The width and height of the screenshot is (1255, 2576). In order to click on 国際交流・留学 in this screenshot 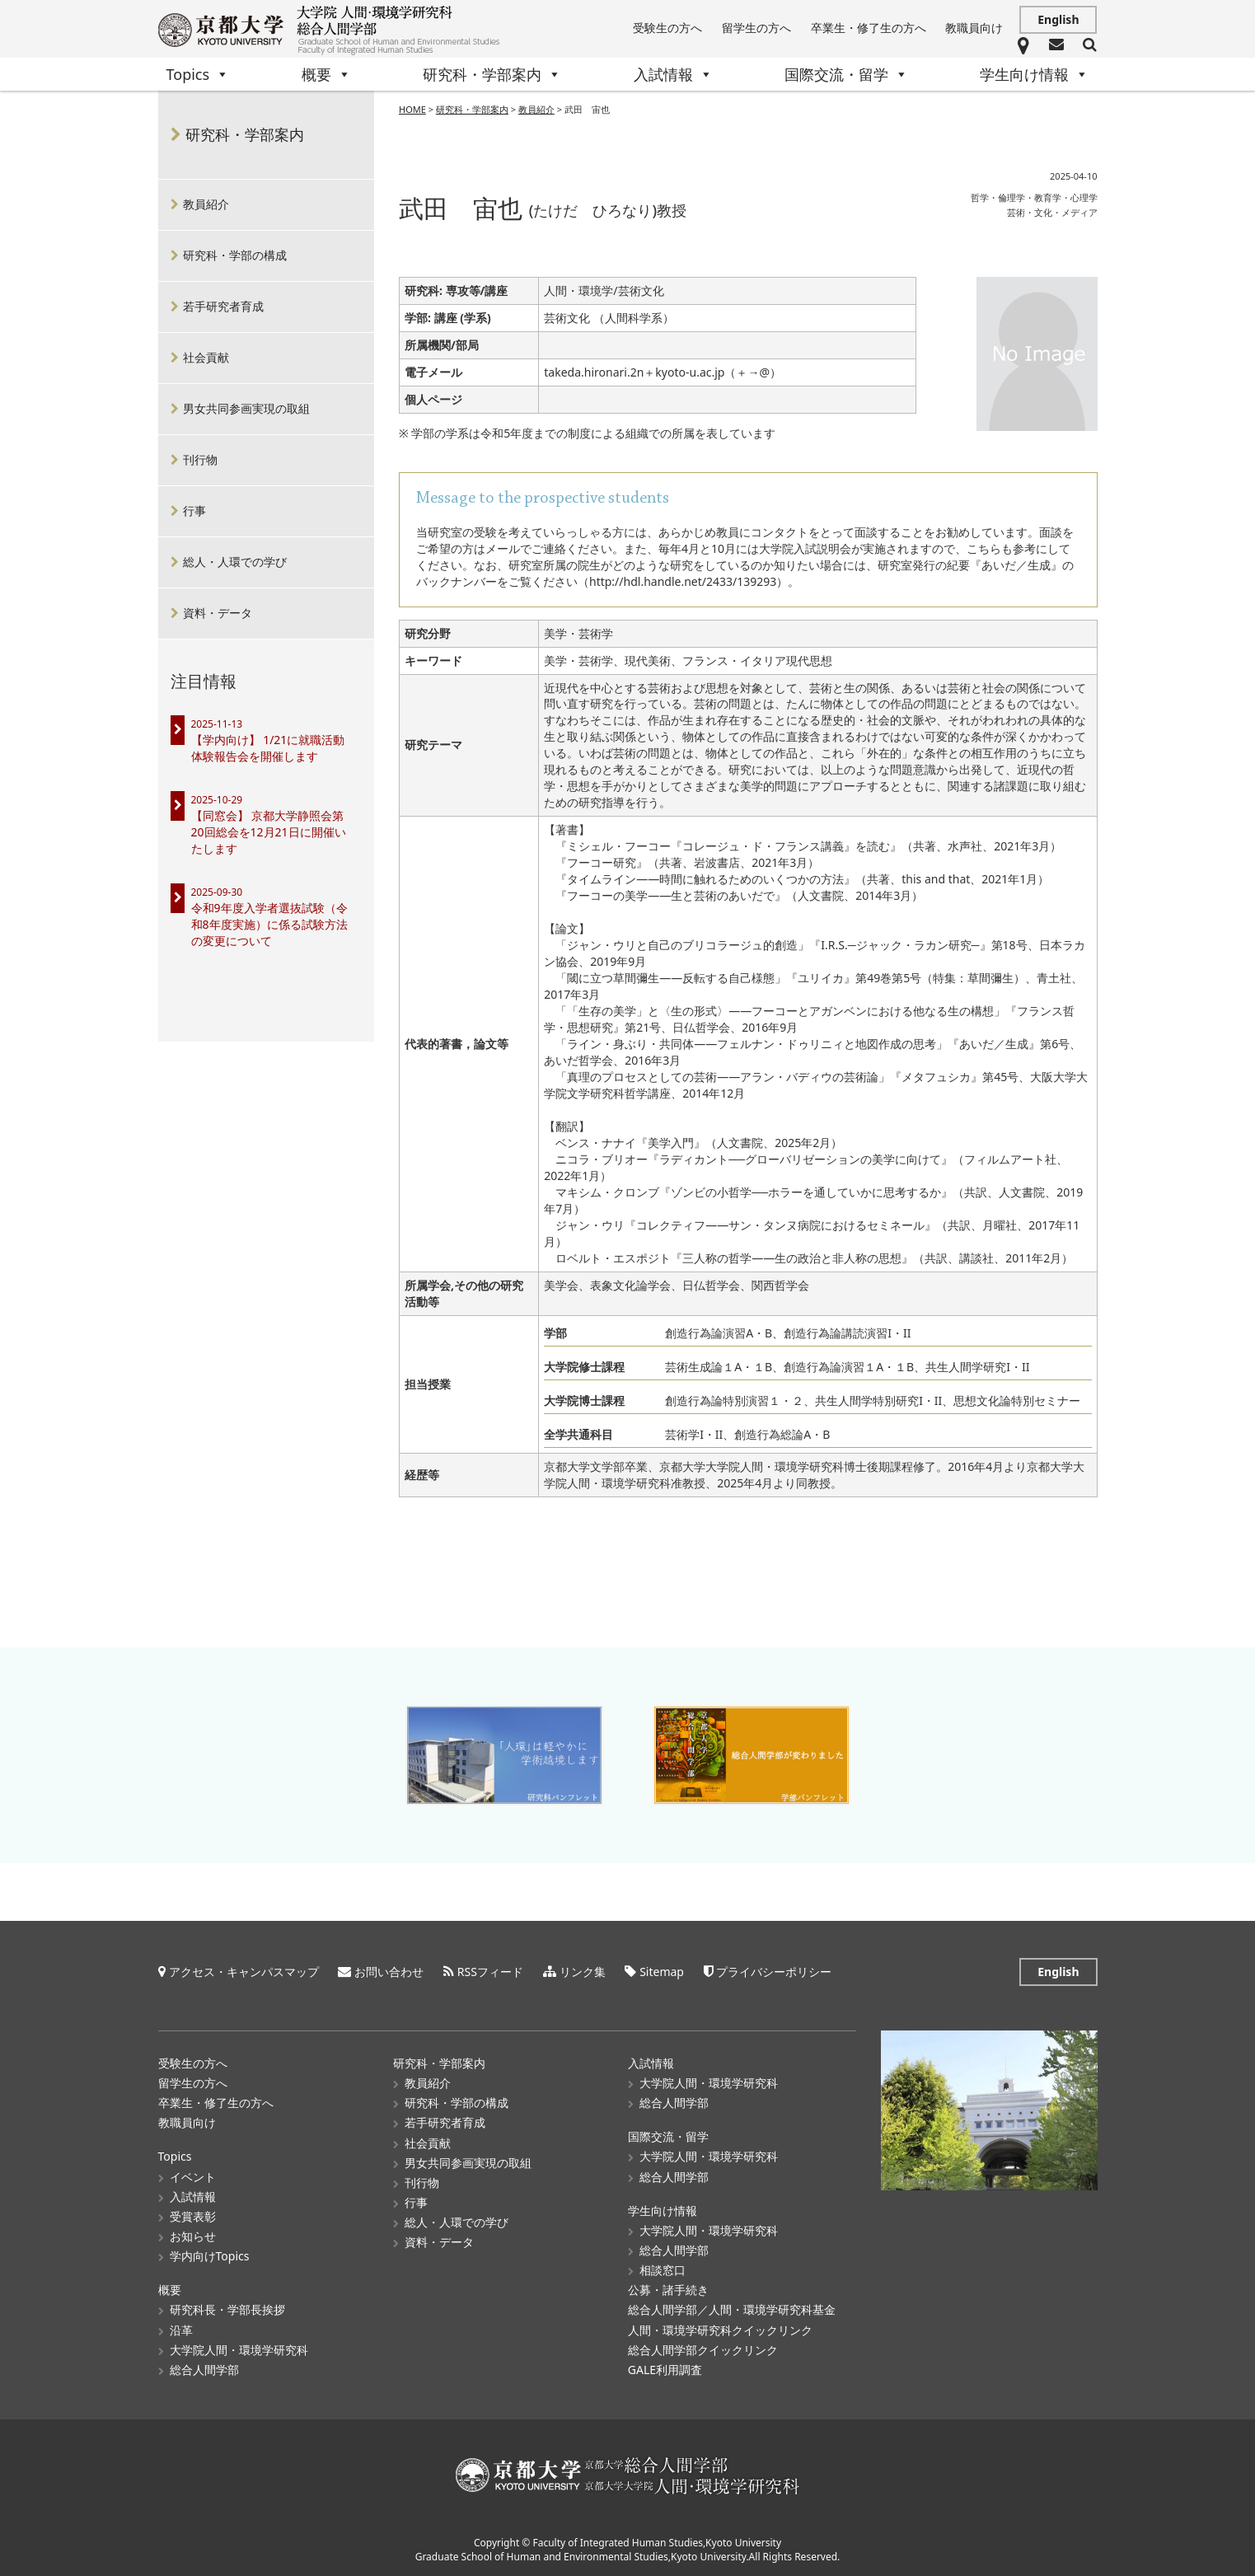, I will do `click(846, 74)`.